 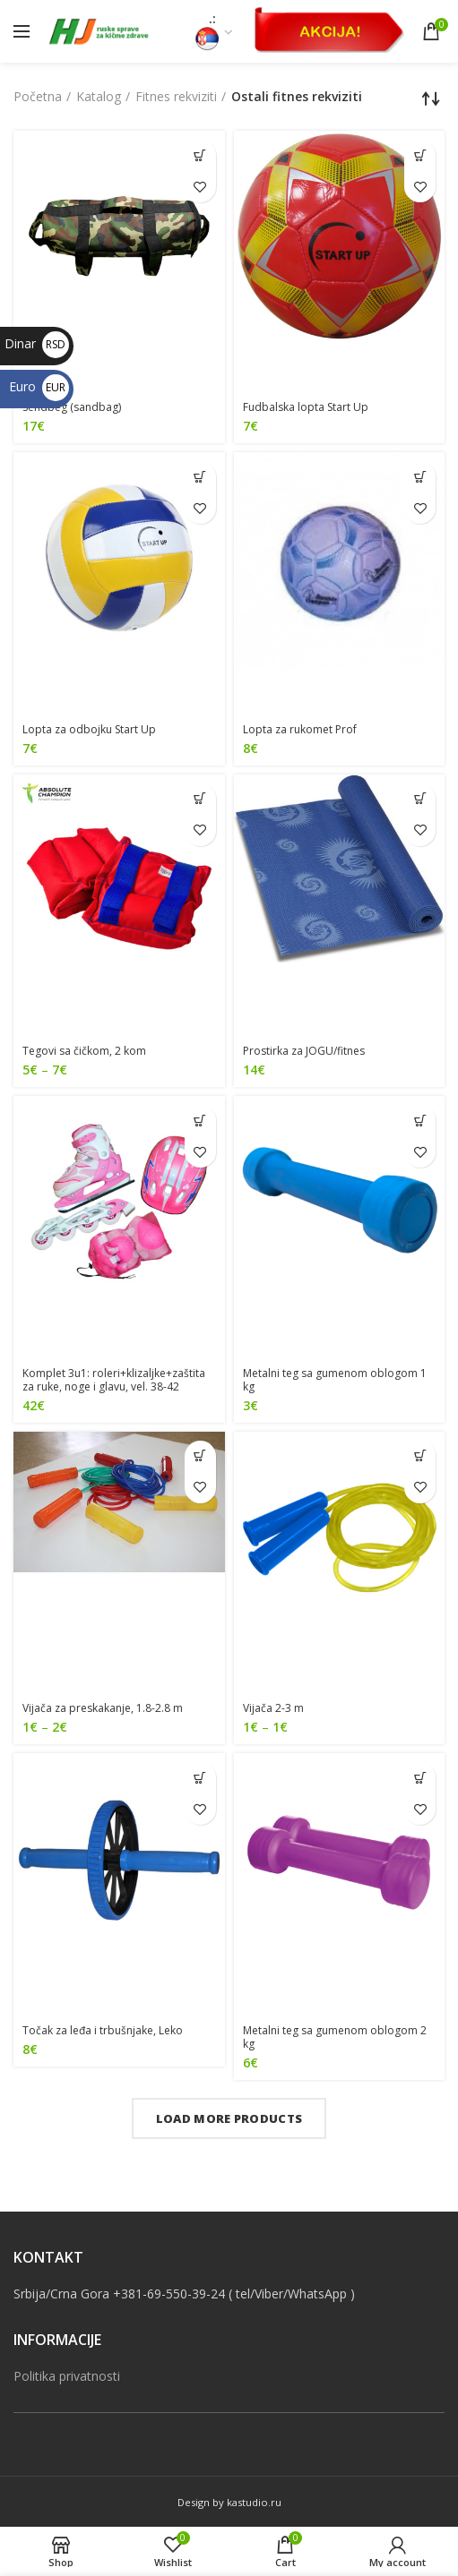 I want to click on Početna, so click(x=37, y=96).